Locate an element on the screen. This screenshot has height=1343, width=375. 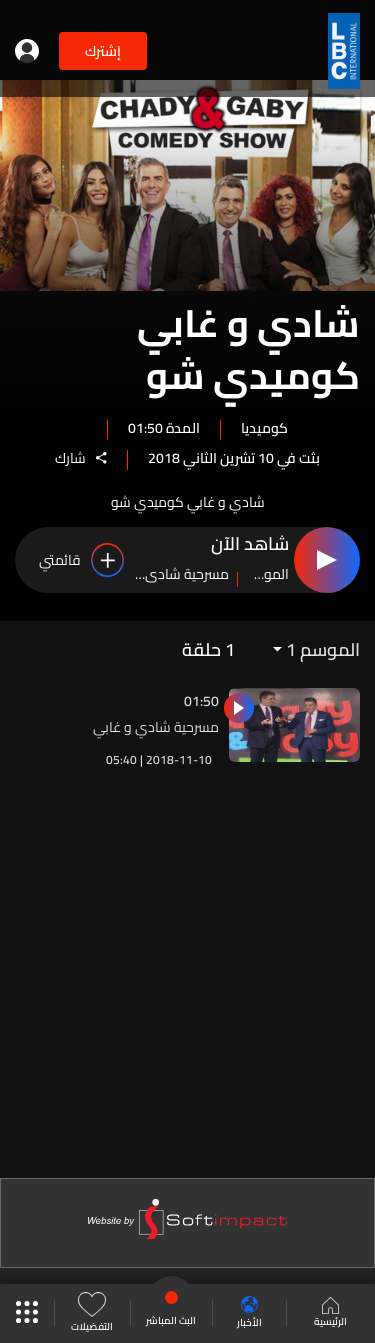
الرئيسية is located at coordinates (330, 1314).